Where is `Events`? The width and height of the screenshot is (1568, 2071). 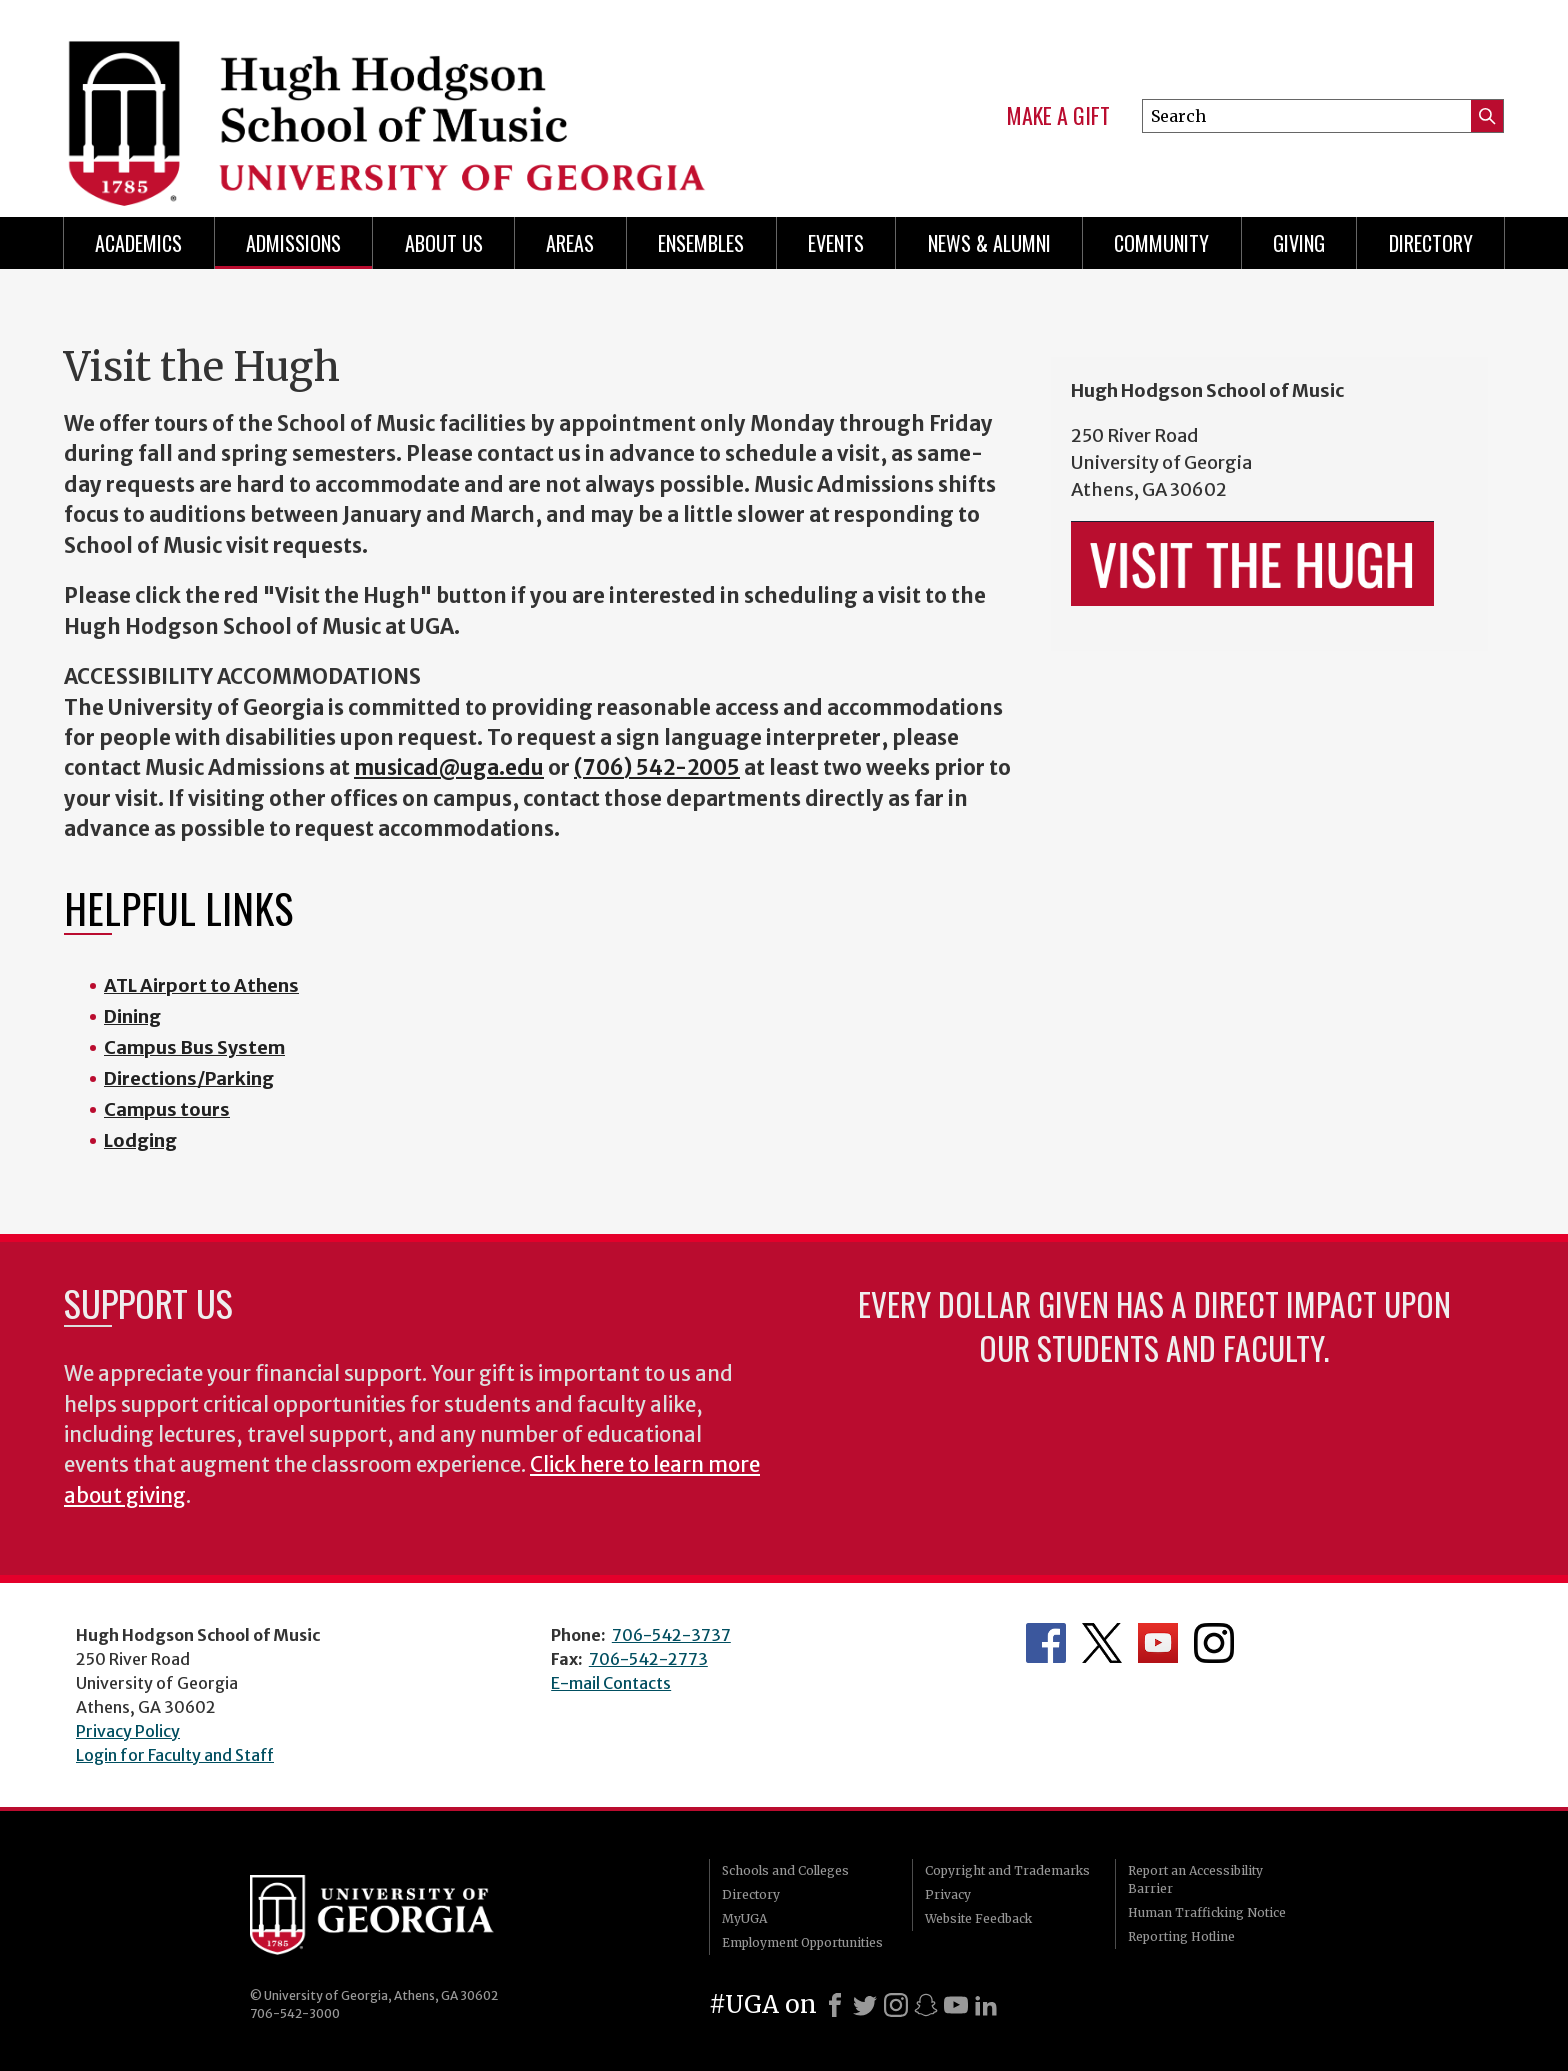
Events is located at coordinates (836, 243).